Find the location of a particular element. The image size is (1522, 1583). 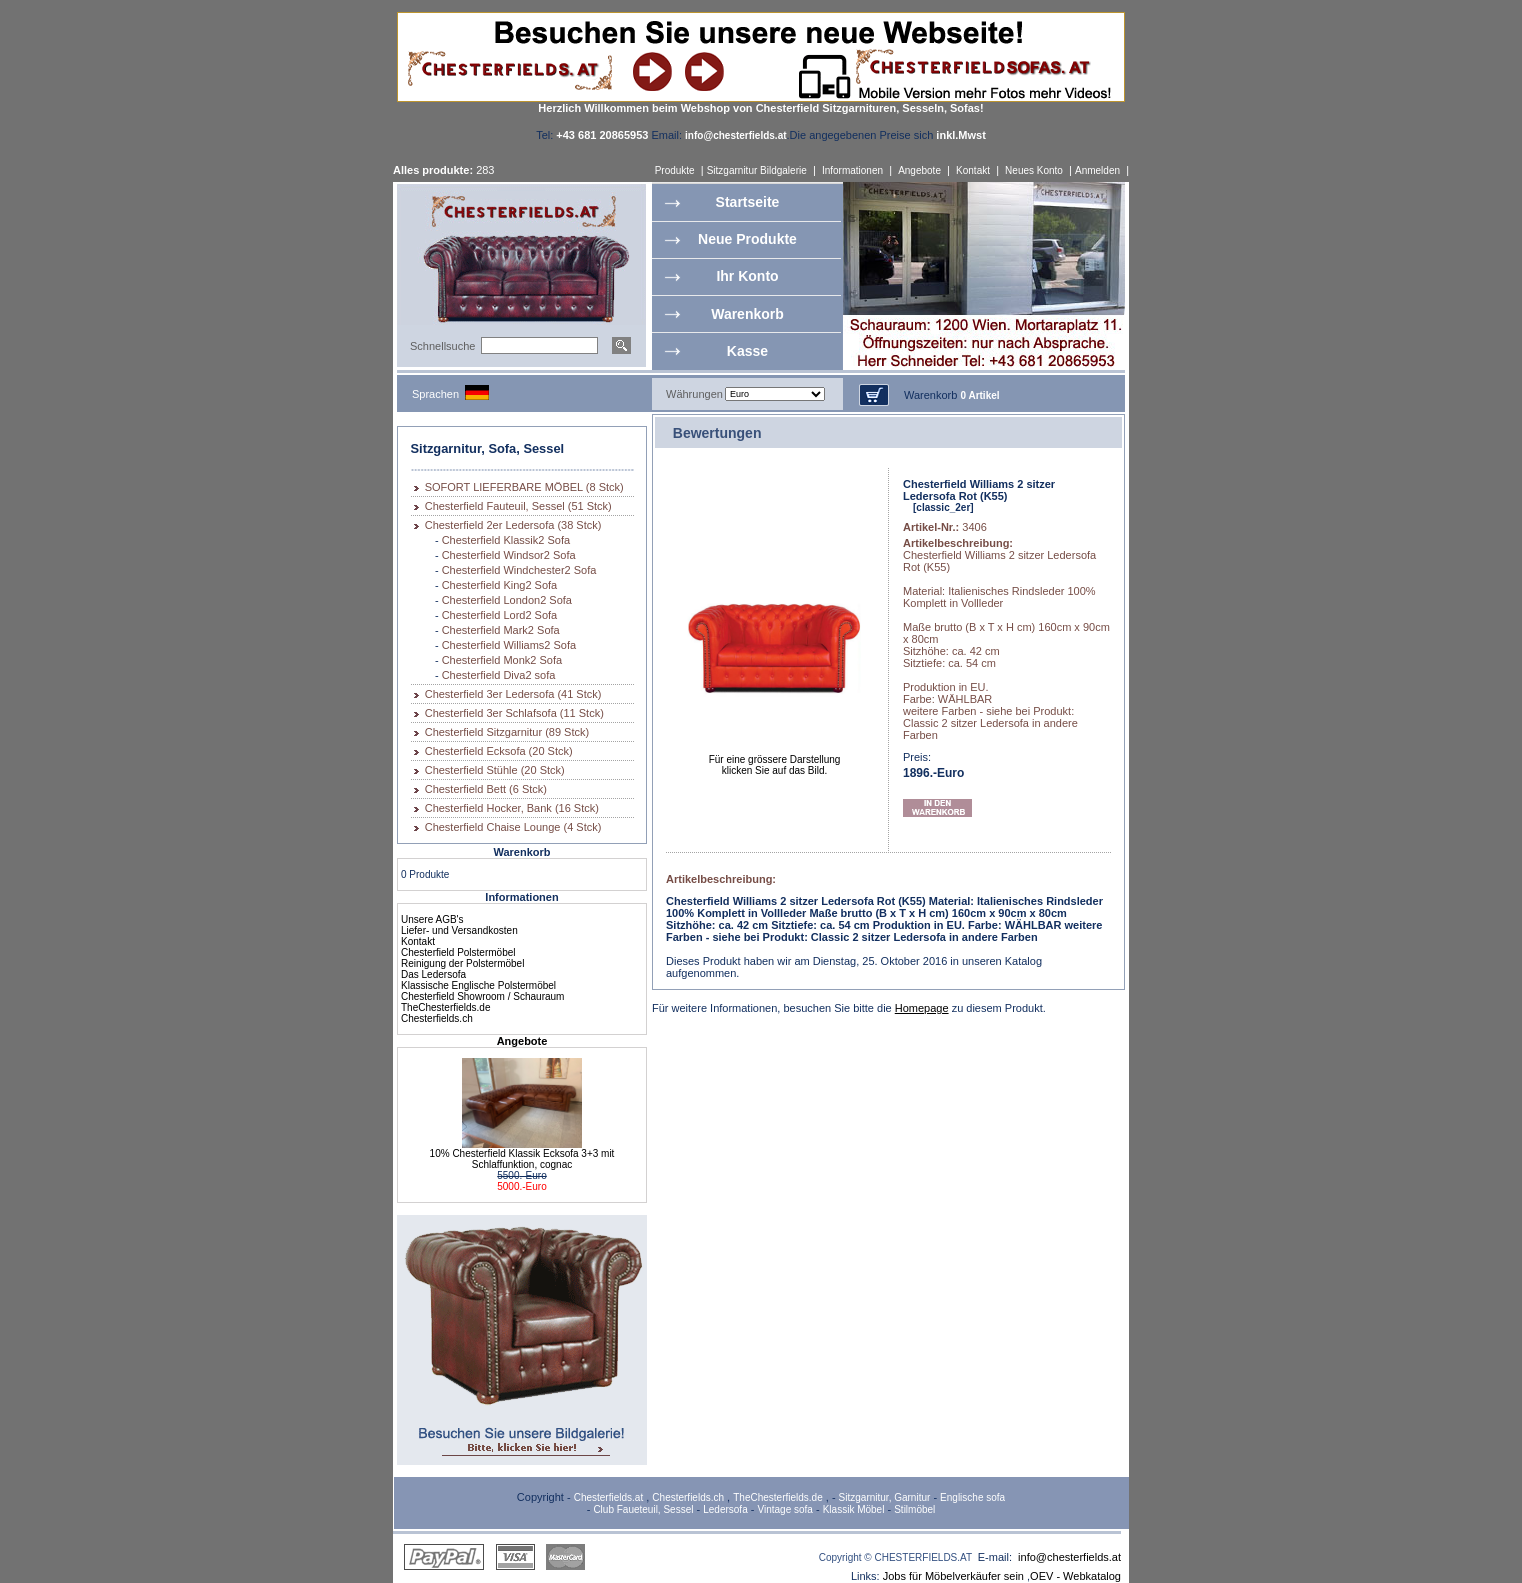

TheChesterfields.de is located at coordinates (446, 1007).